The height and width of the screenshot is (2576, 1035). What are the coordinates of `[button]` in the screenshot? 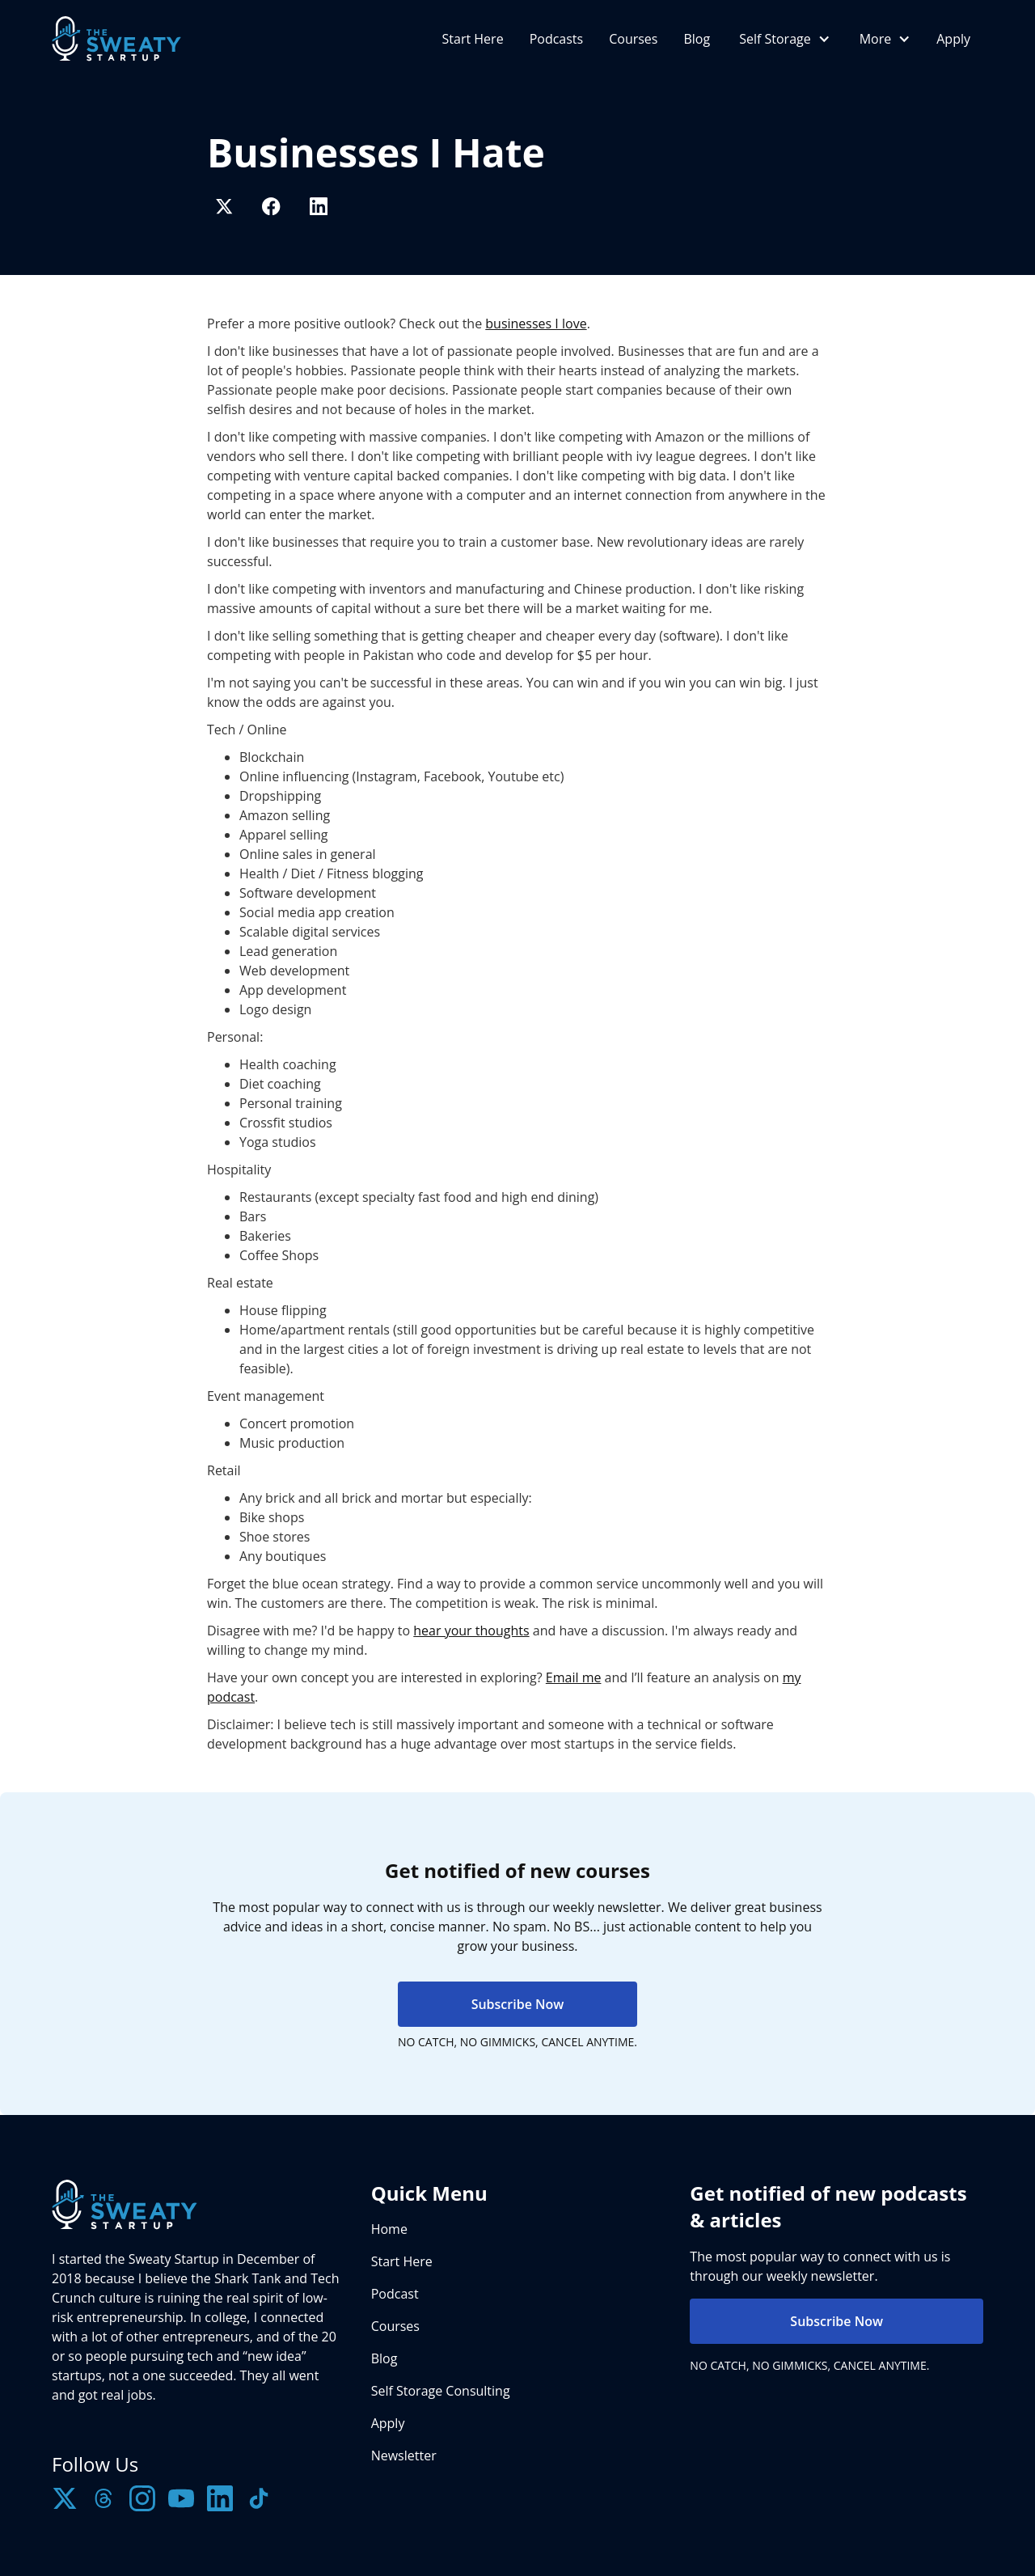 It's located at (783, 39).